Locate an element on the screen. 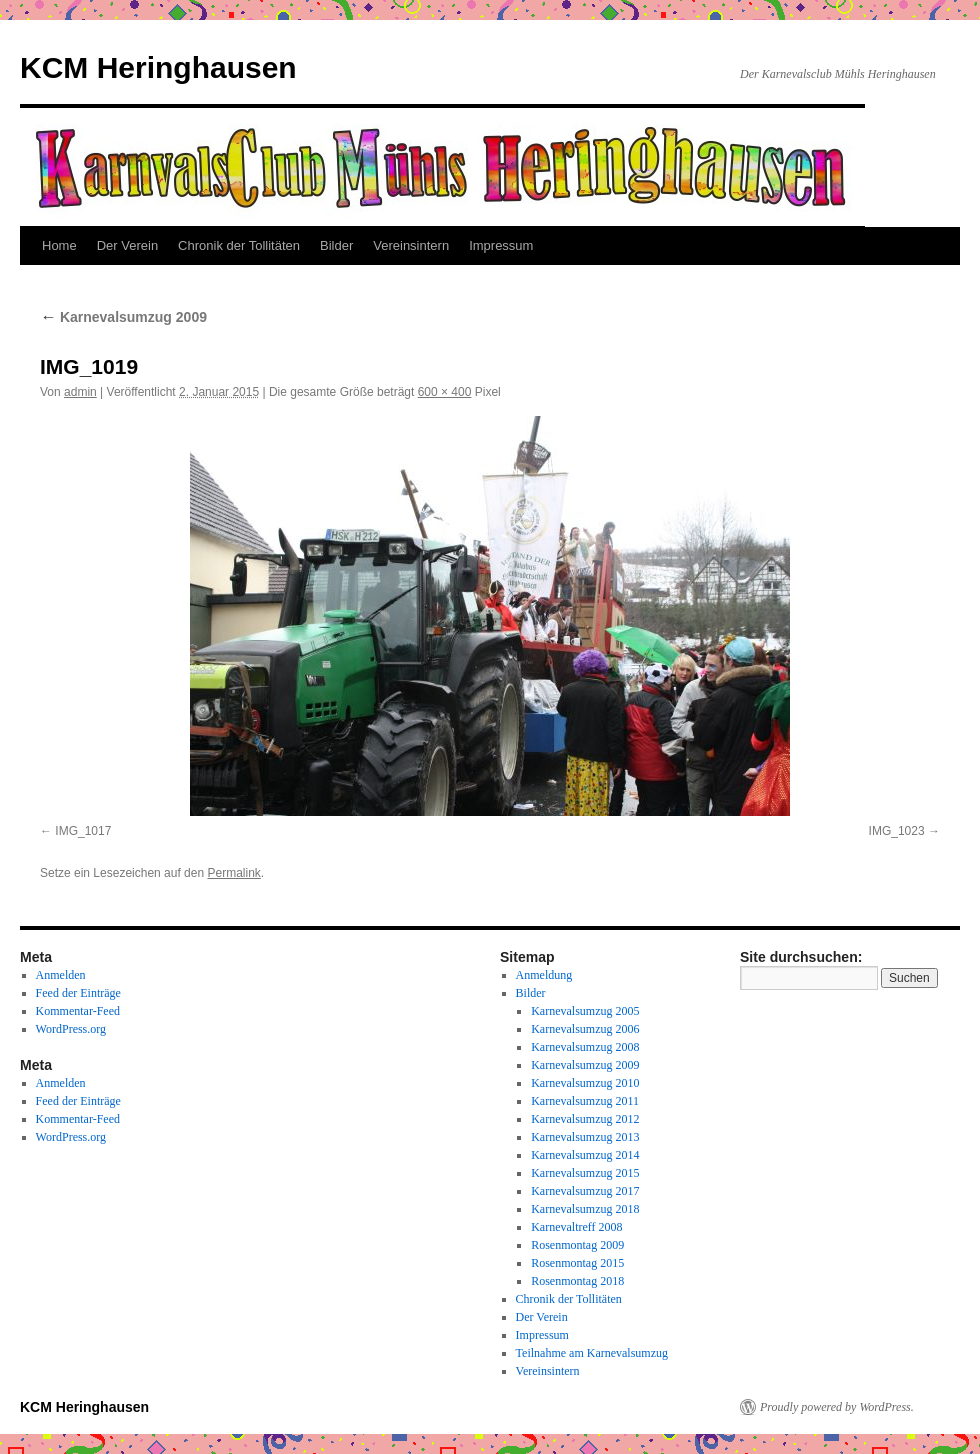 Image resolution: width=980 pixels, height=1454 pixels. Karnevalsumzug 2005 is located at coordinates (585, 1011).